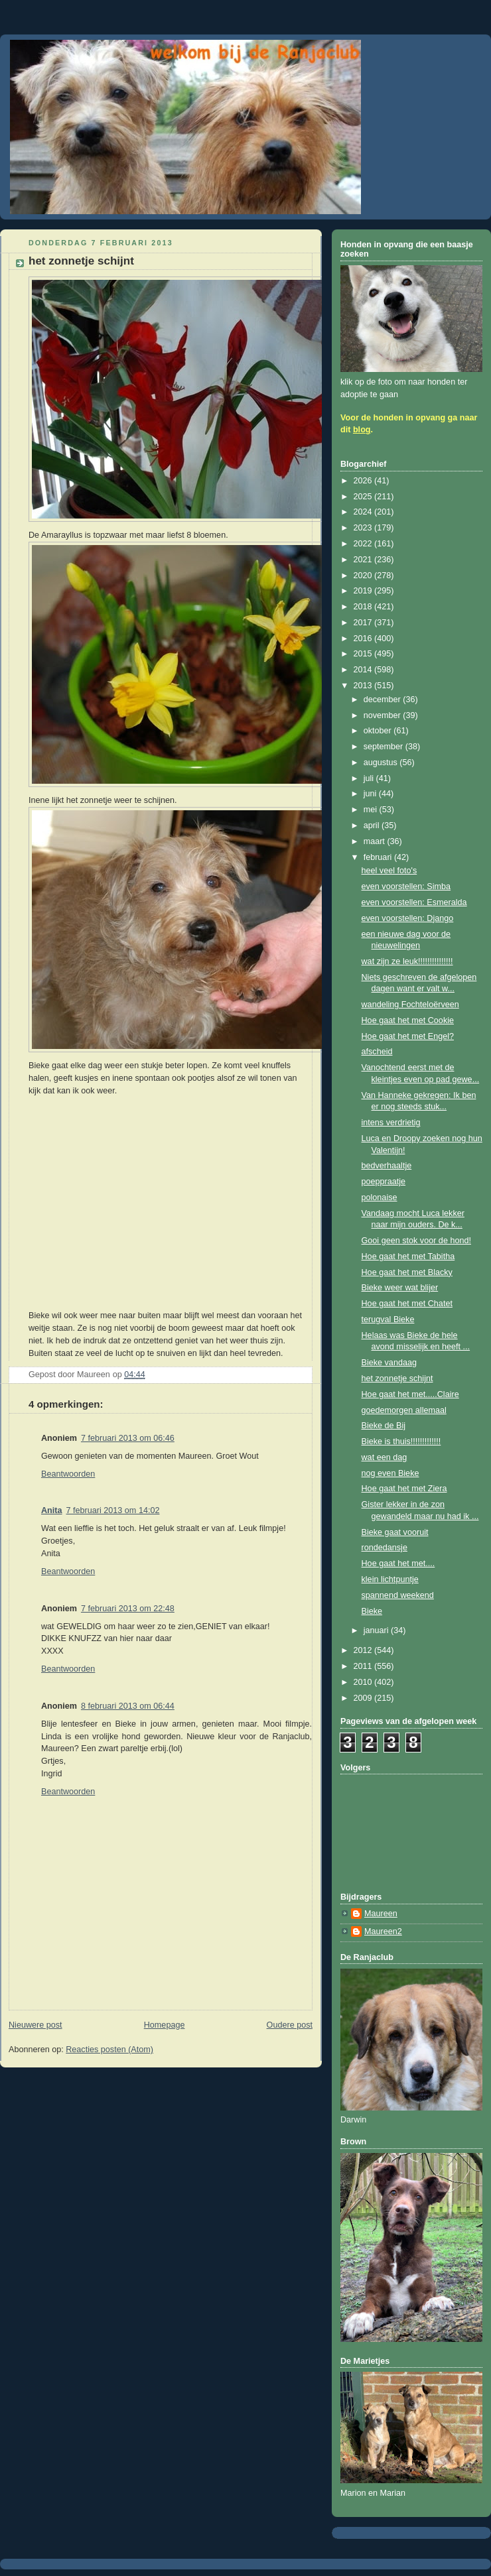  What do you see at coordinates (51, 1510) in the screenshot?
I see `Anita` at bounding box center [51, 1510].